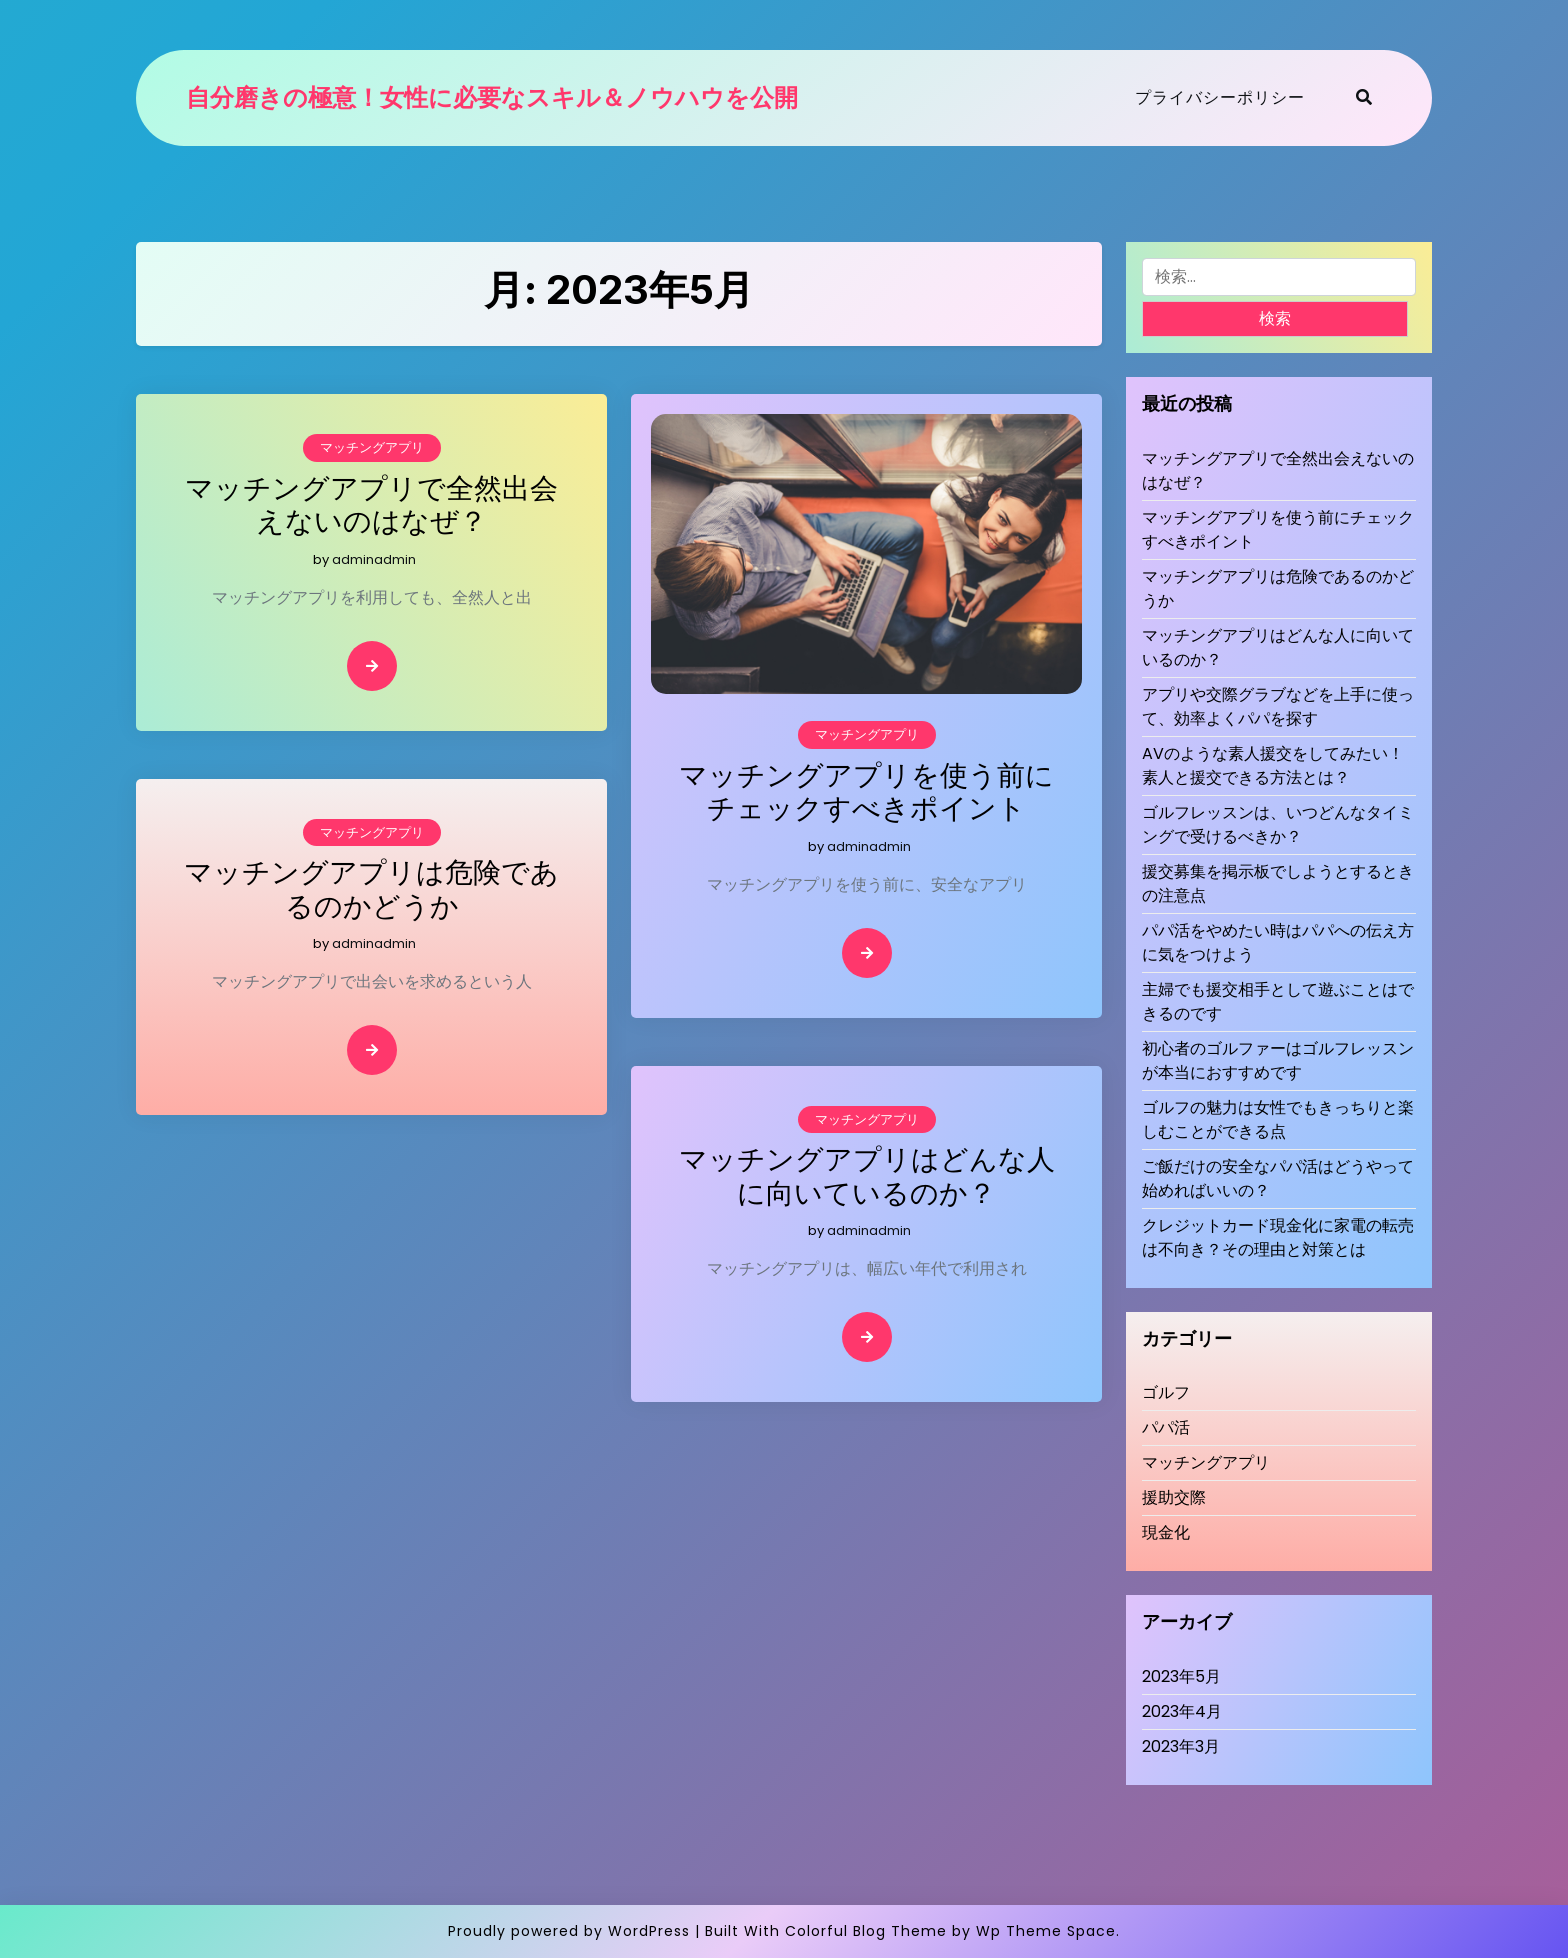  Describe the element at coordinates (1278, 942) in the screenshot. I see `パパ活をやめたい時はパパへの伝え方に気をつけよう` at that location.